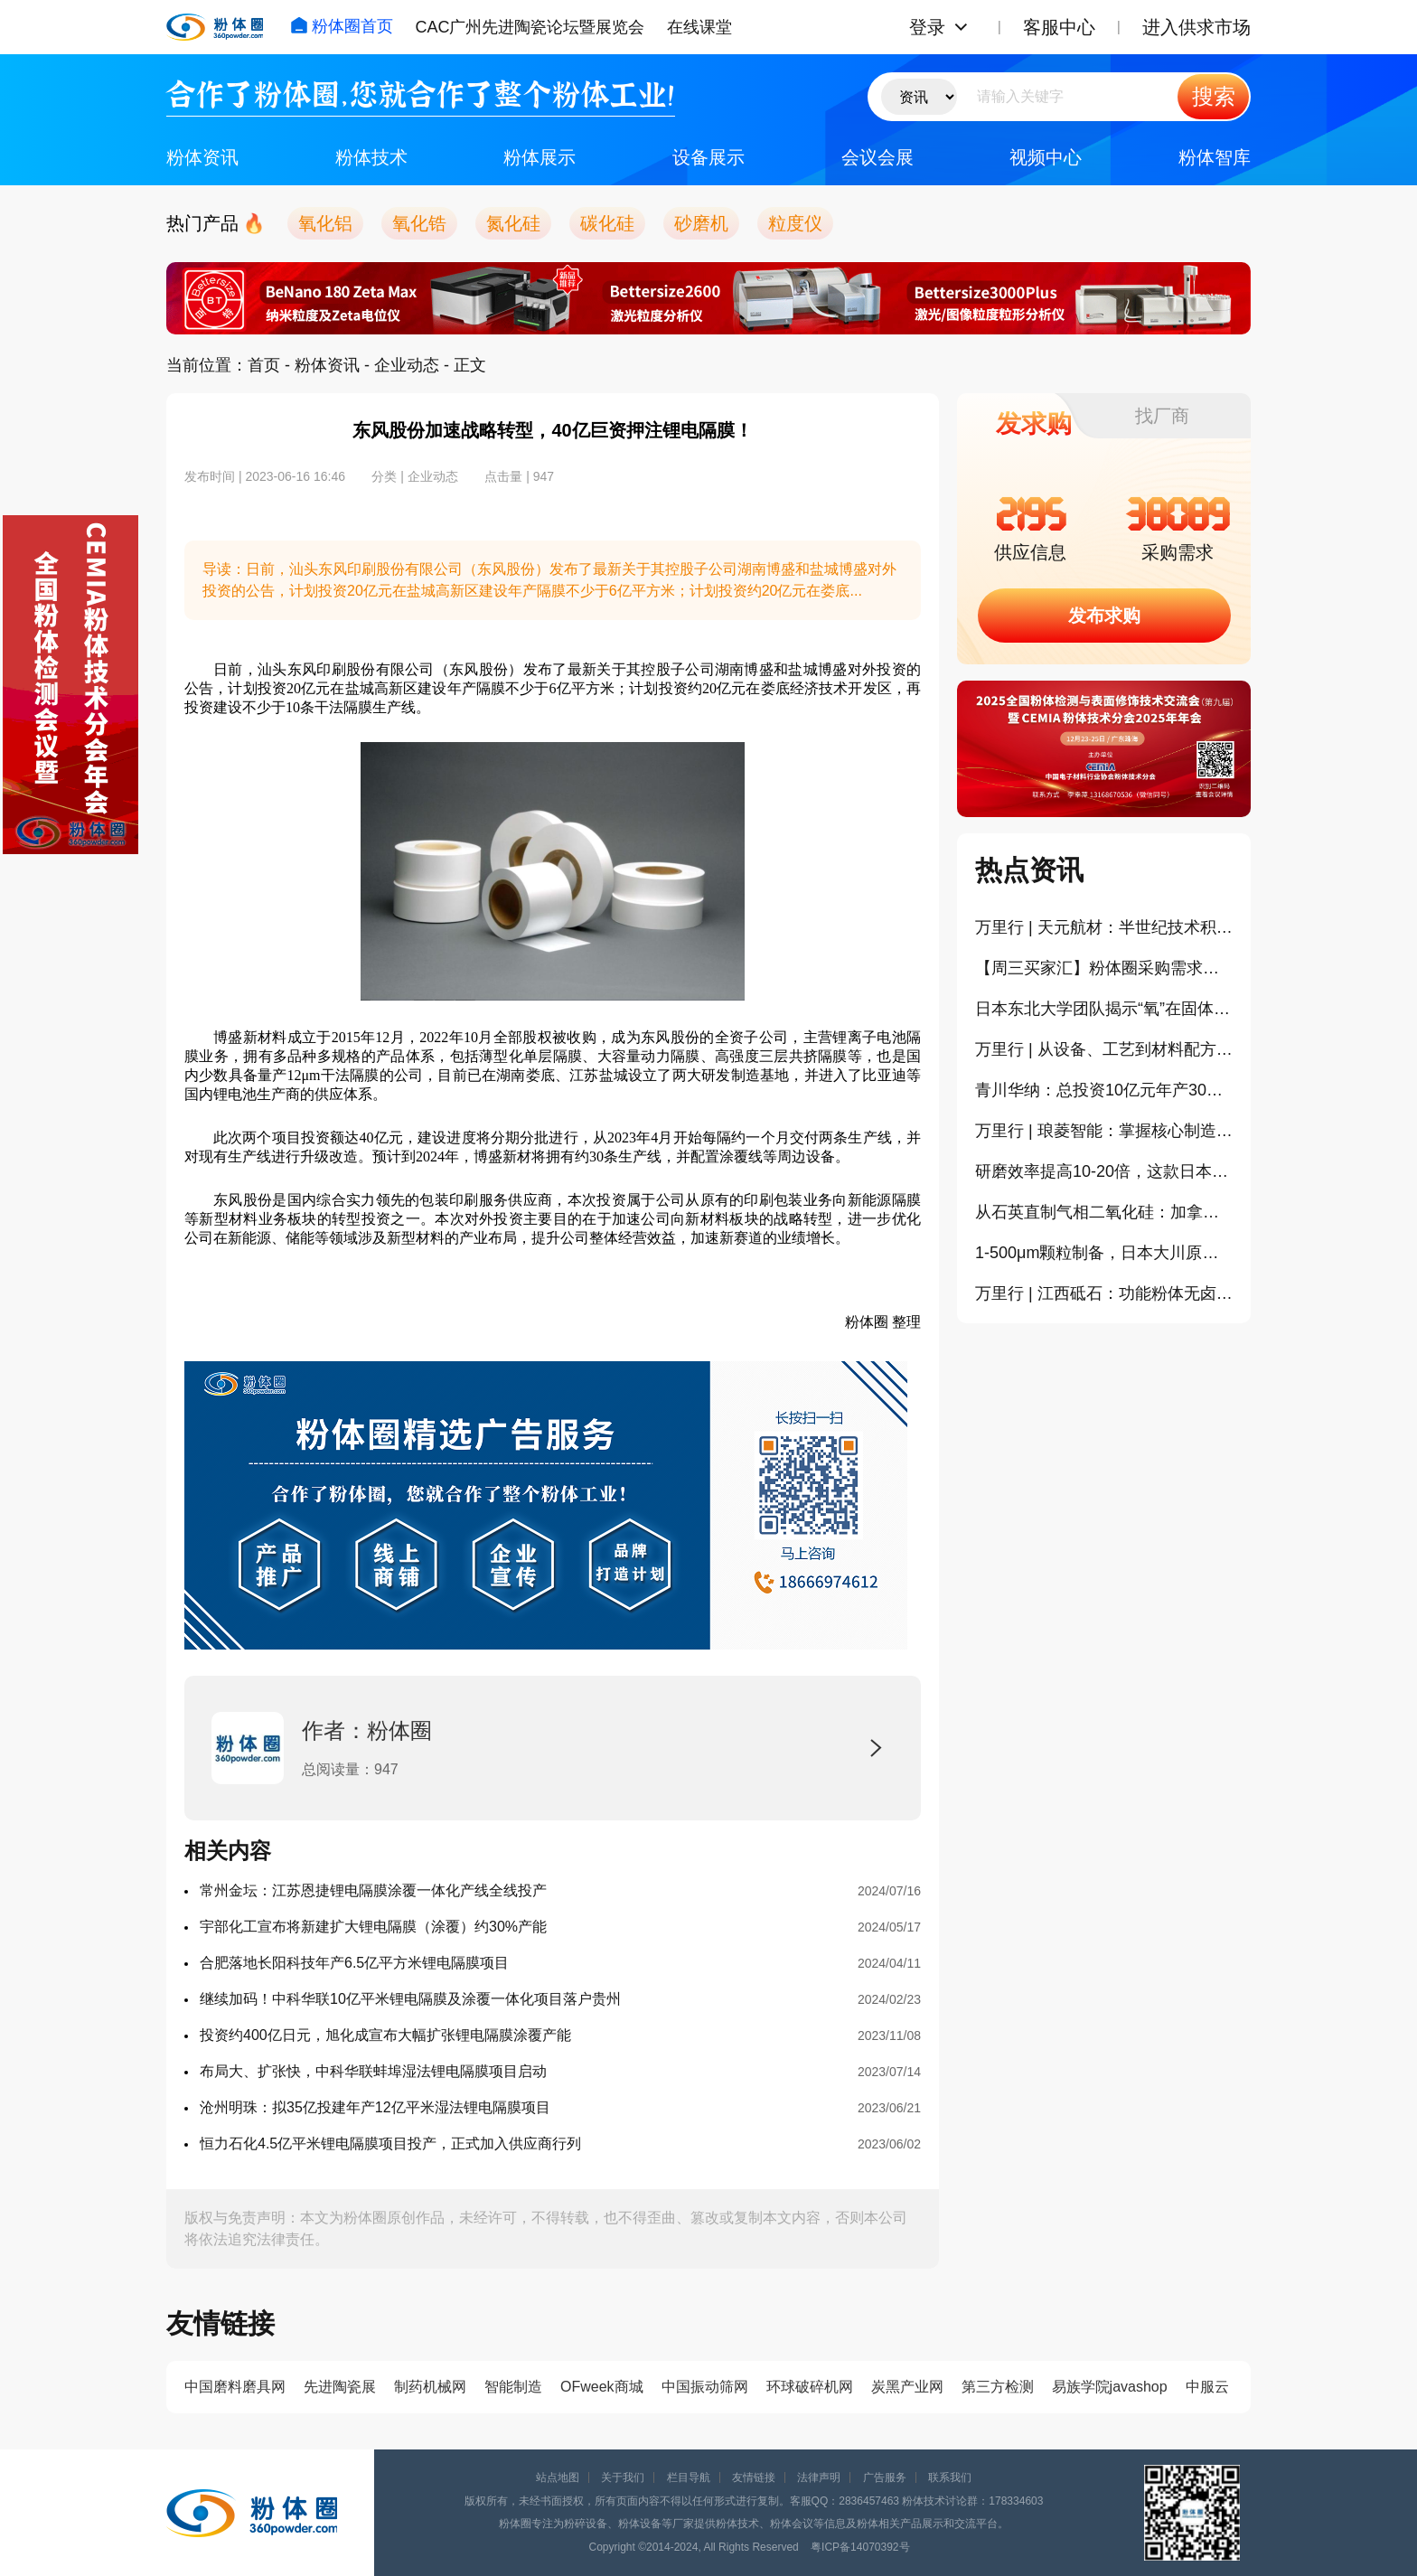 Image resolution: width=1417 pixels, height=2576 pixels. What do you see at coordinates (1104, 1049) in the screenshot?
I see `万里行 | 从设备、工艺到材料配方研发，因泰莱激光打通陶瓷3D打印全生态链` at bounding box center [1104, 1049].